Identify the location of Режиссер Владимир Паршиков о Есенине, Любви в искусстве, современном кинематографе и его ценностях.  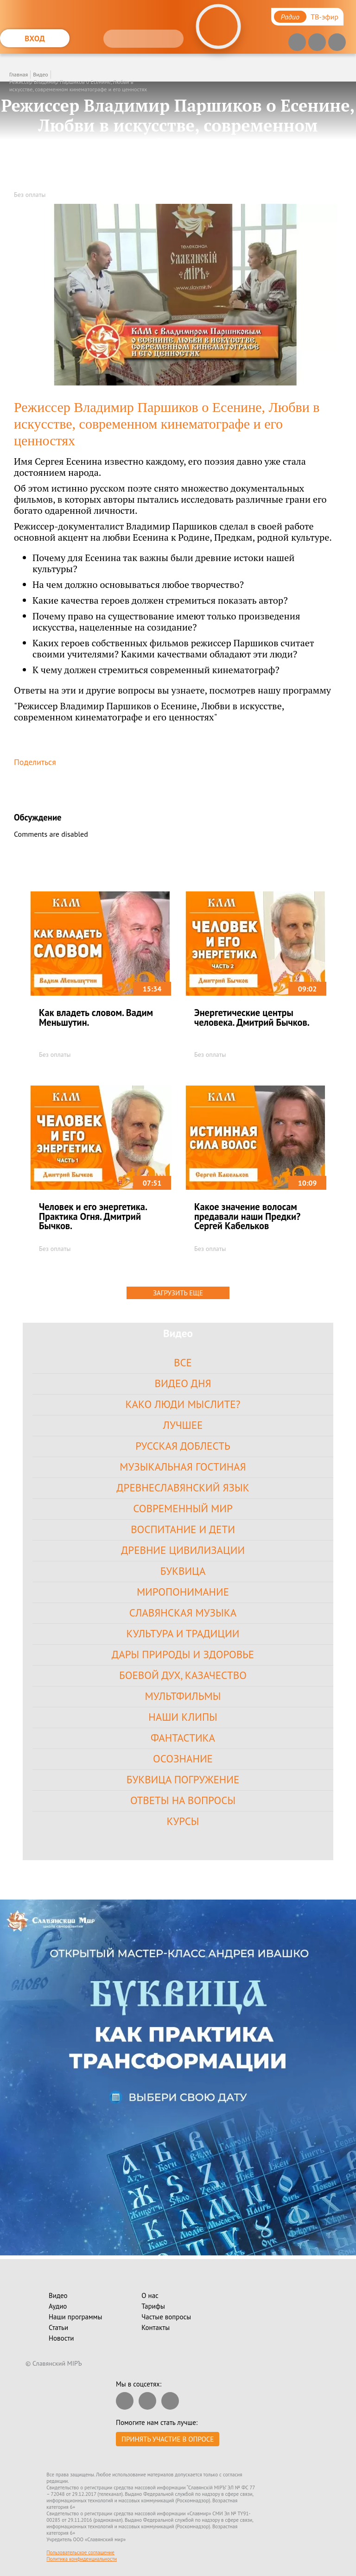
(78, 85).